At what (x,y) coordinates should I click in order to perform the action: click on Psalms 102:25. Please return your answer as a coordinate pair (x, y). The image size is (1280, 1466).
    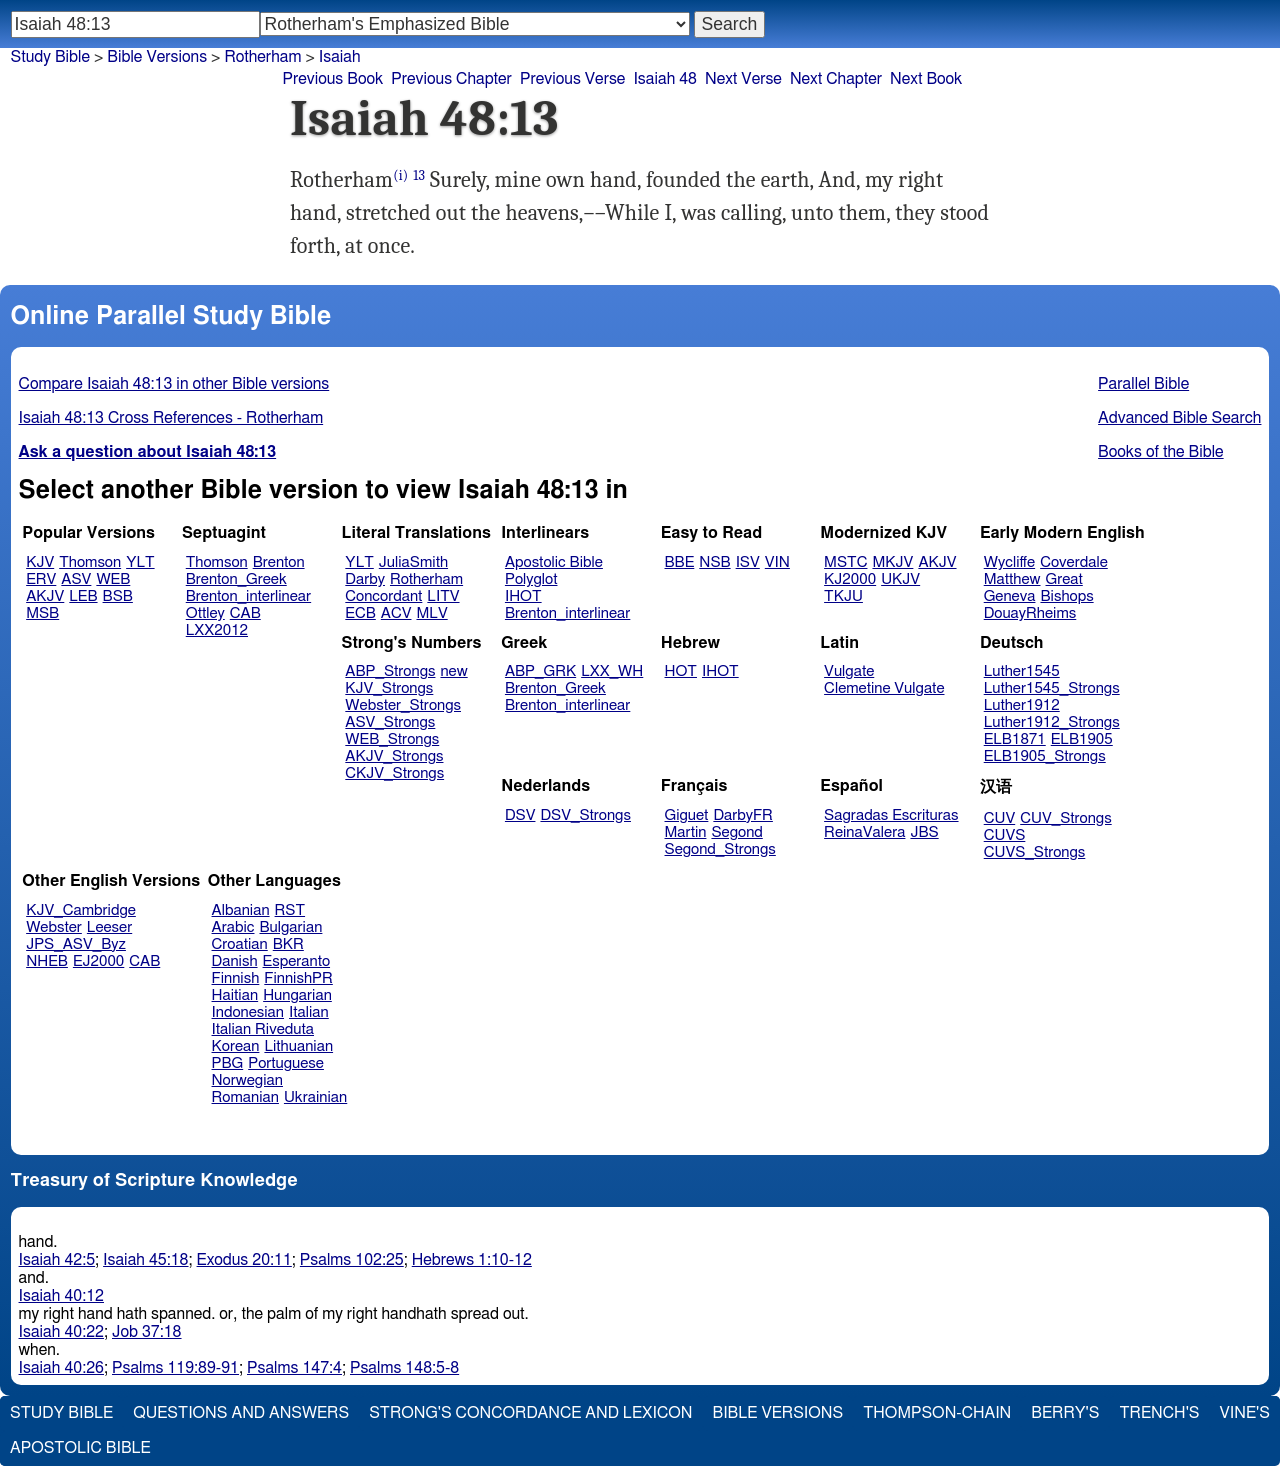
    Looking at the image, I should click on (352, 1260).